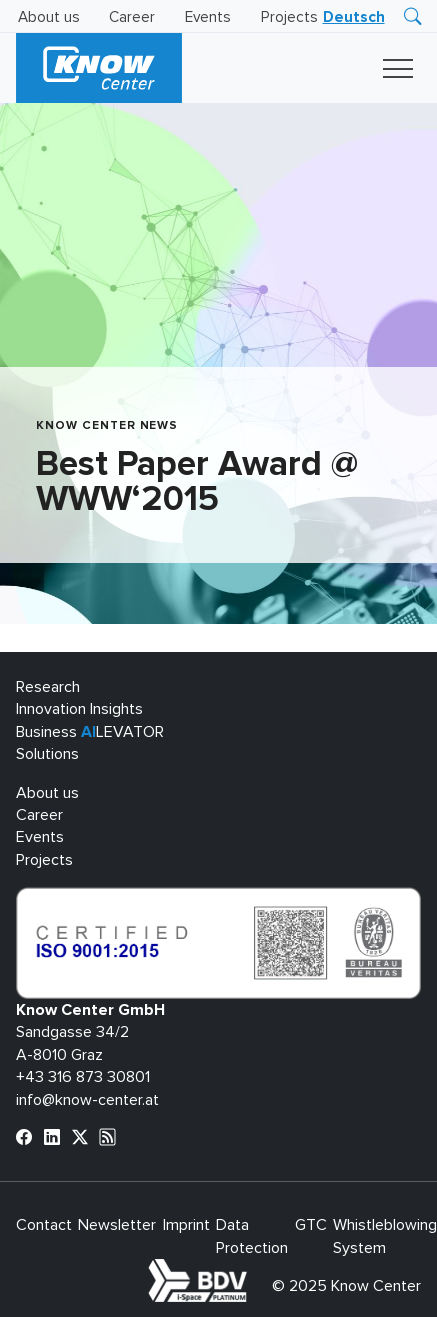  I want to click on GTC, so click(311, 1225).